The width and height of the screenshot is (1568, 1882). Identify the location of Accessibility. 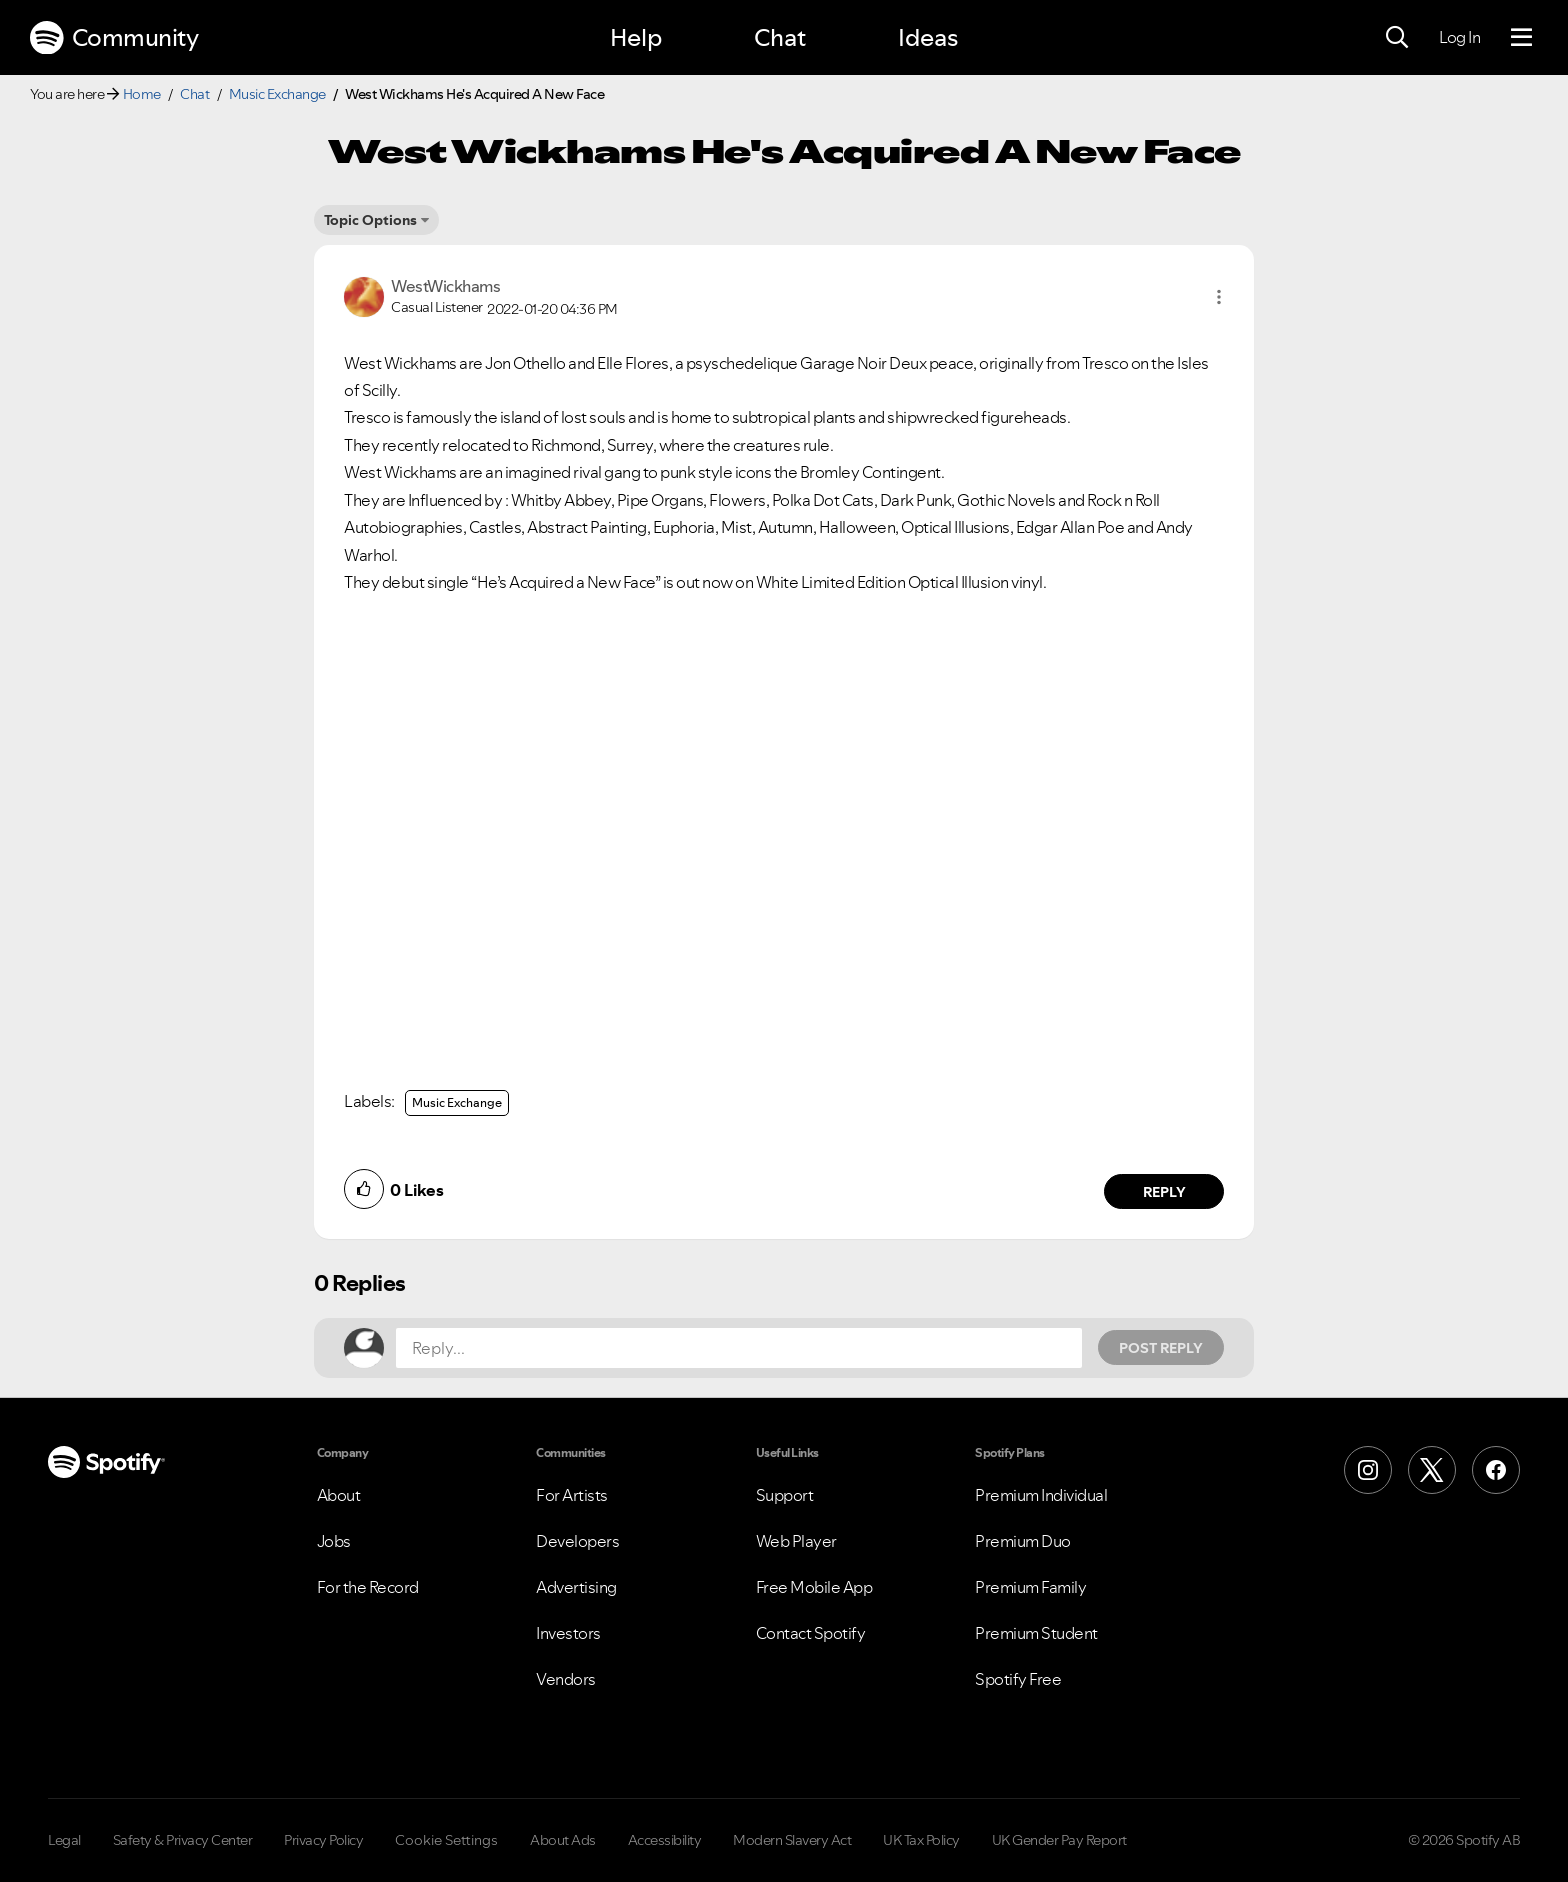
(665, 1840).